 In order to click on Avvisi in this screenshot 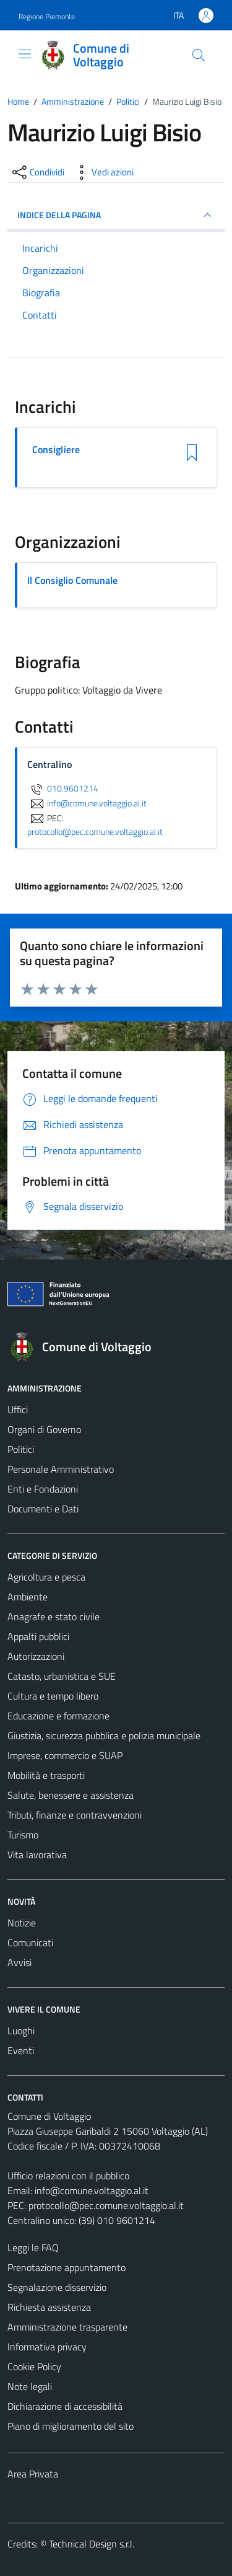, I will do `click(19, 1962)`.